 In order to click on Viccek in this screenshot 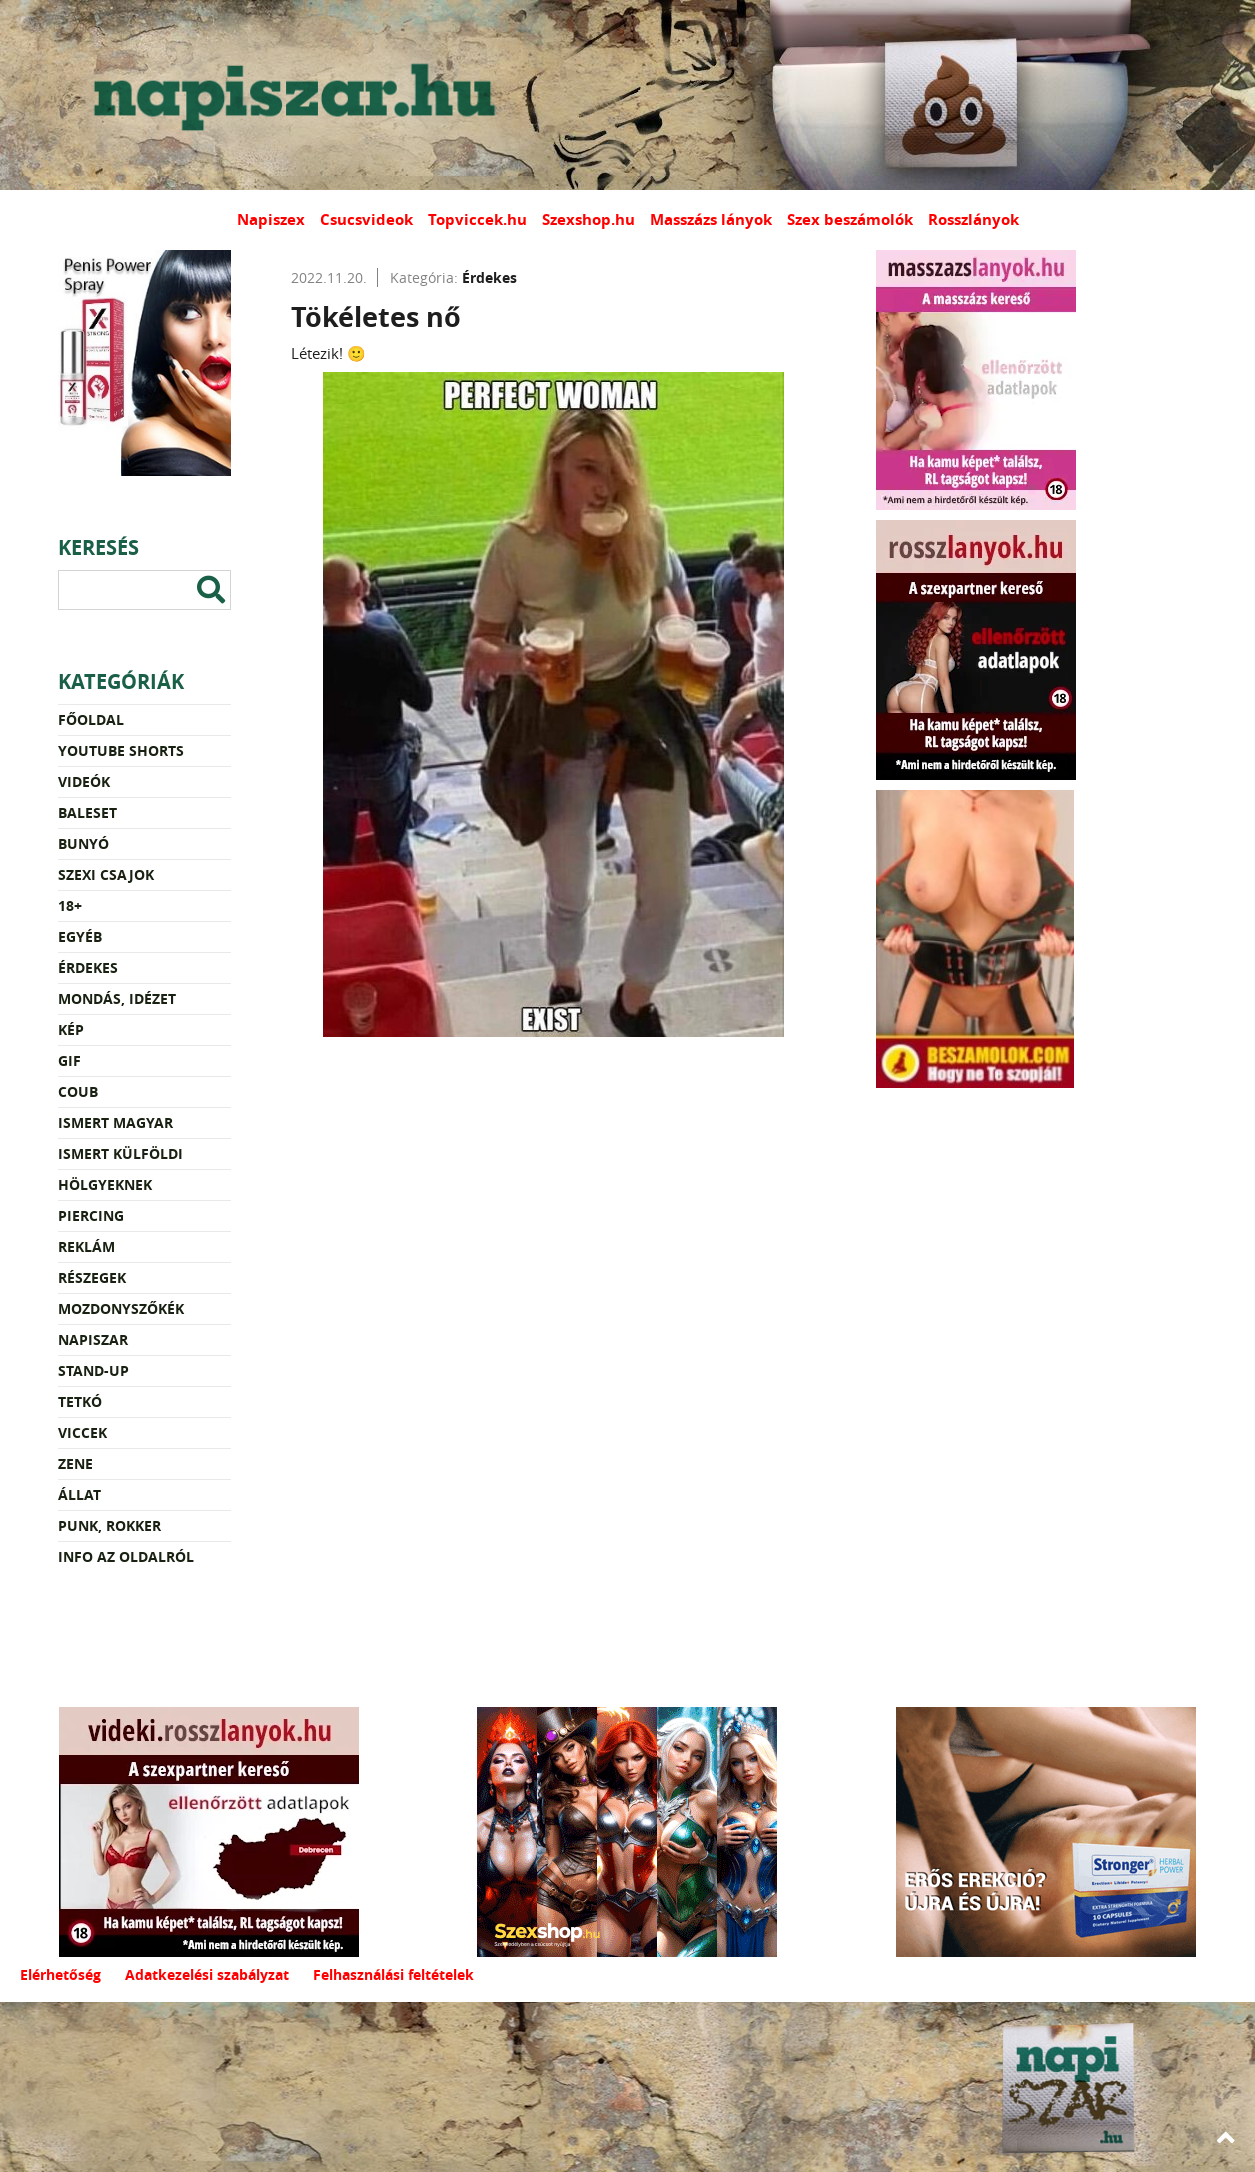, I will do `click(82, 1432)`.